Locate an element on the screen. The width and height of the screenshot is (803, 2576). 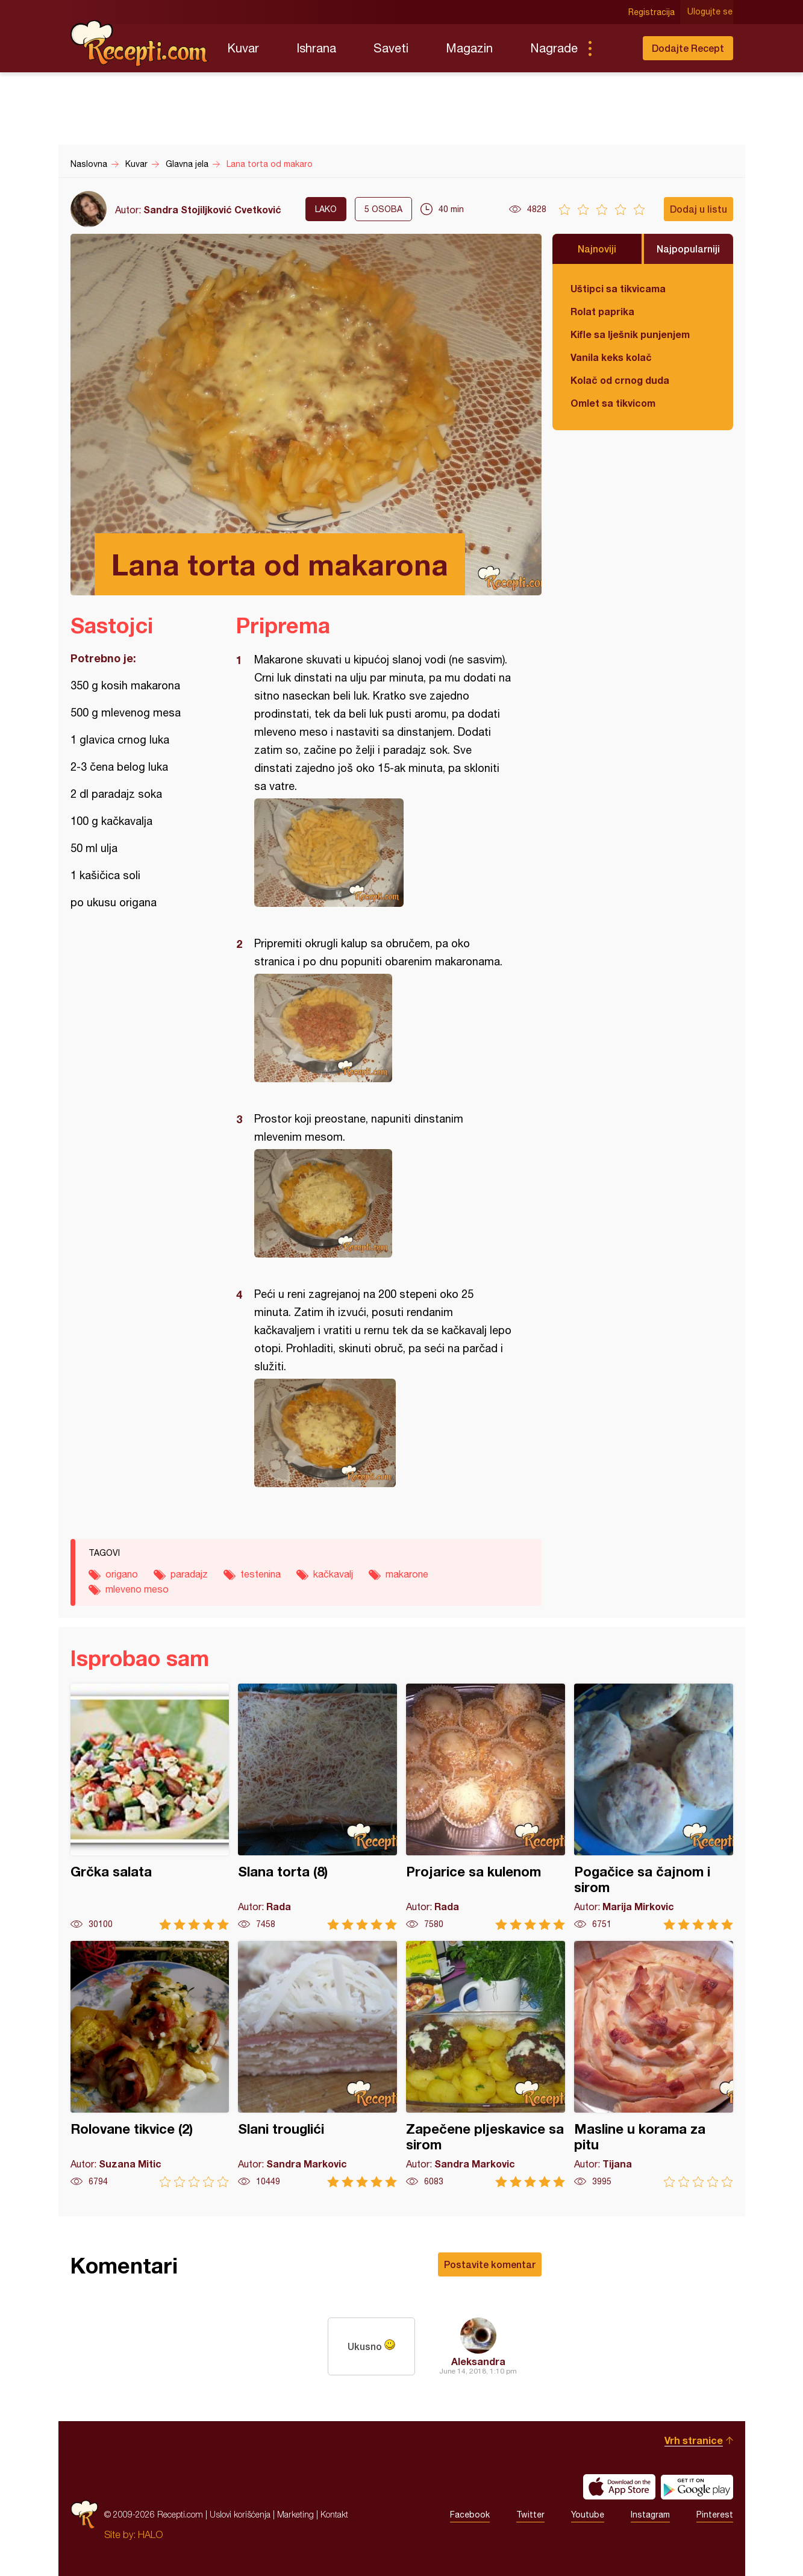
Omlet sa tikvicom is located at coordinates (612, 403).